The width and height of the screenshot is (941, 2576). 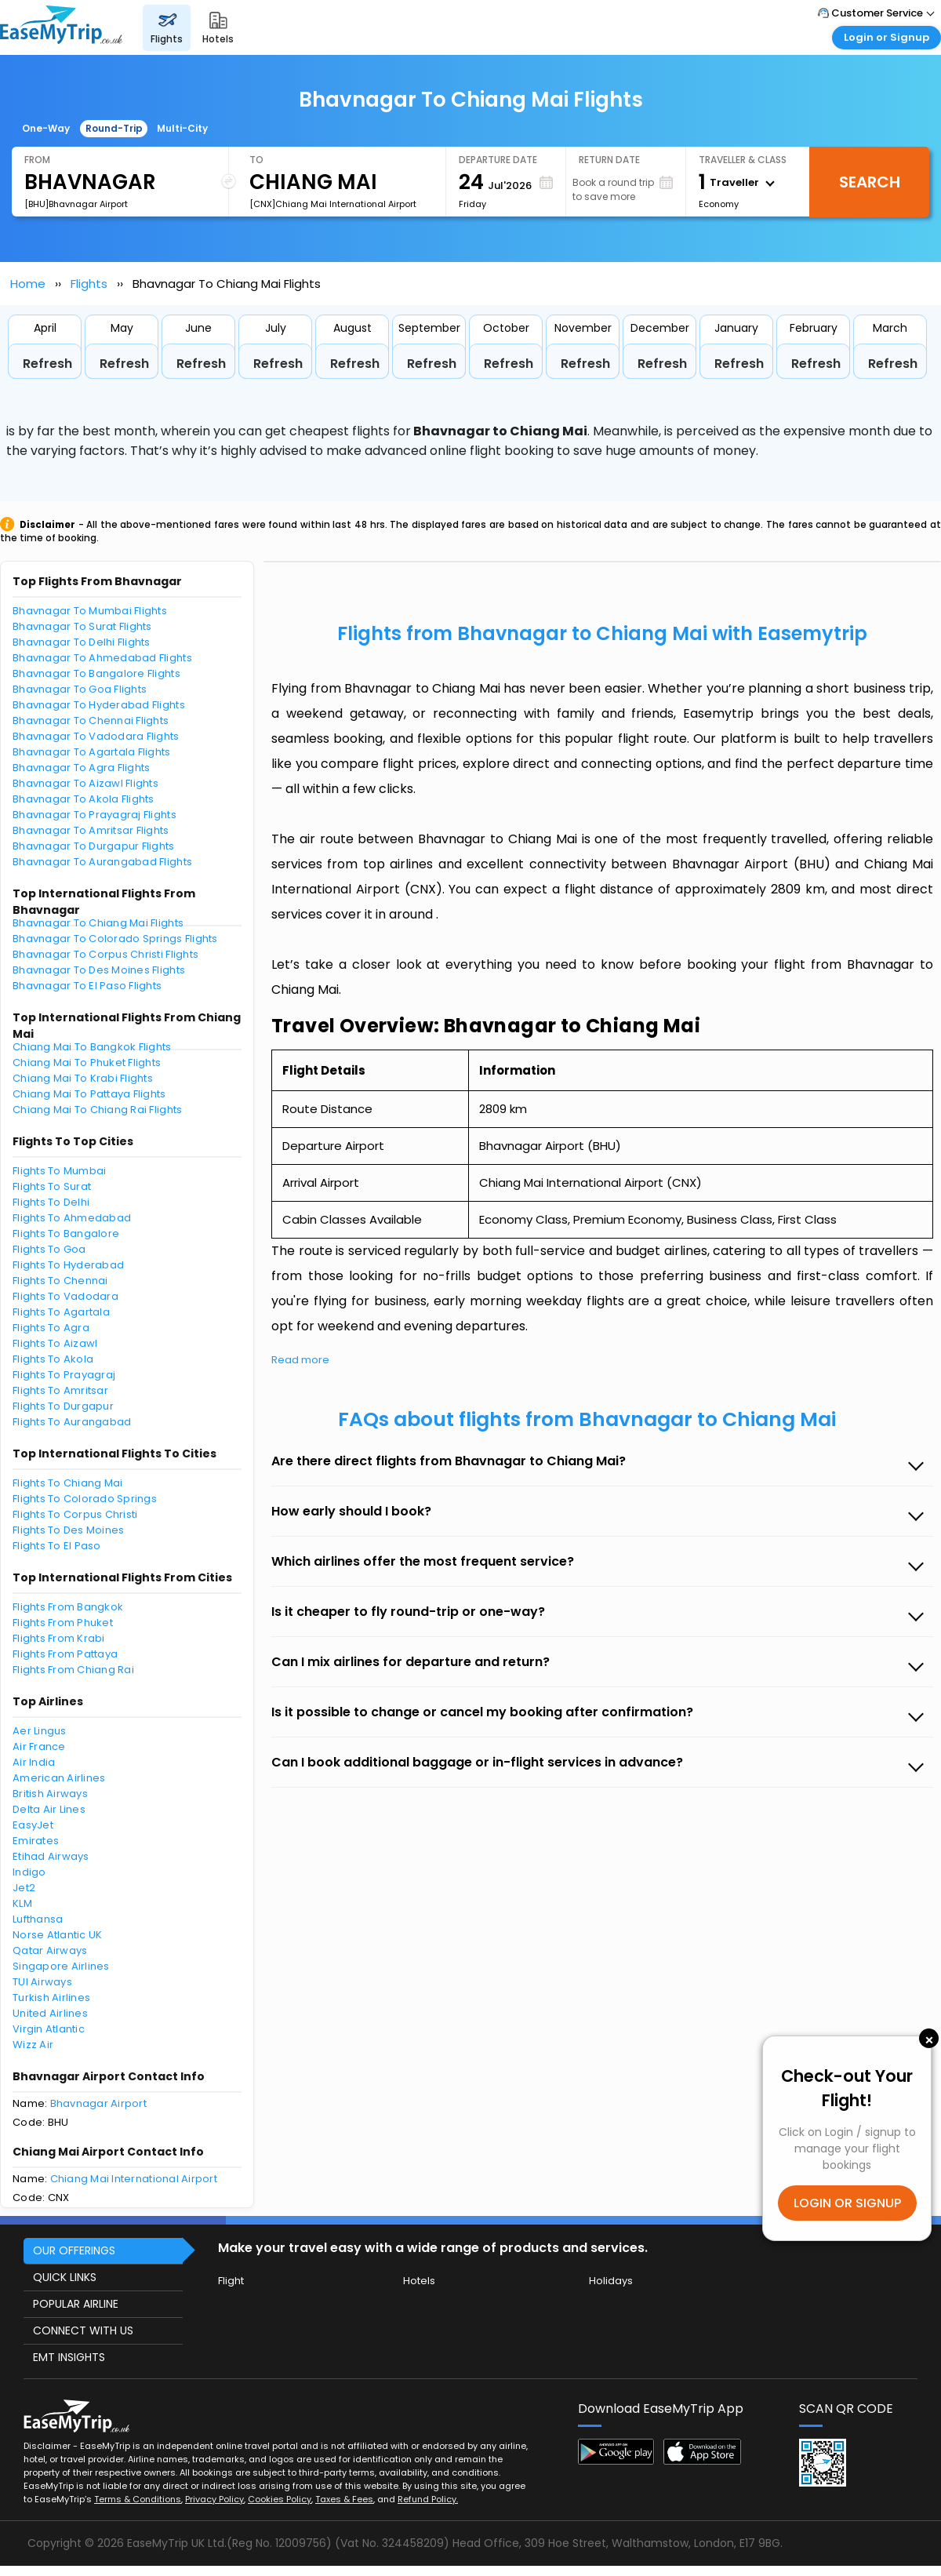 I want to click on Chiang Mai To Phuket Flights, so click(x=87, y=1062).